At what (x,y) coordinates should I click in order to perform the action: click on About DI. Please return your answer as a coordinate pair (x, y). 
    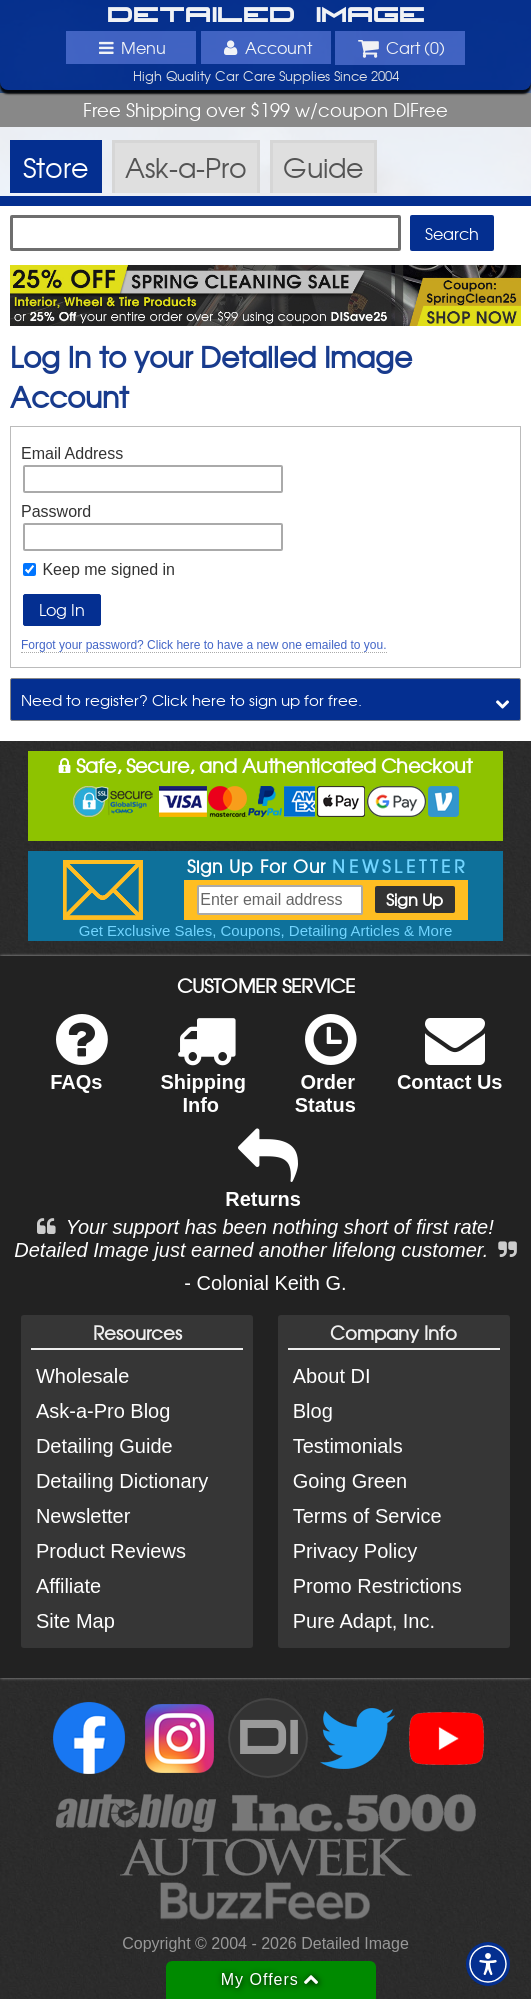
    Looking at the image, I should click on (332, 1376).